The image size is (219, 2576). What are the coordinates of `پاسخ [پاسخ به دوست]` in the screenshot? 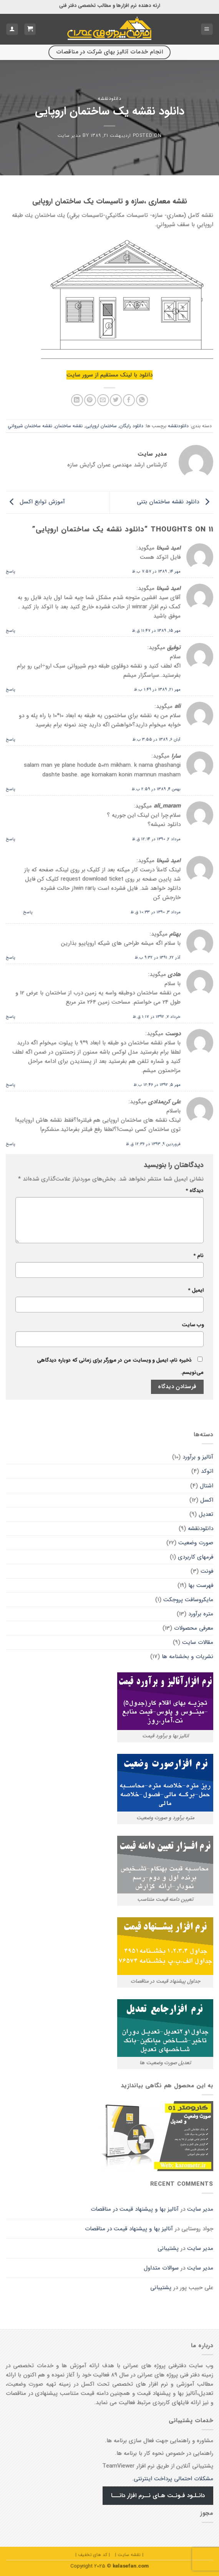 It's located at (10, 1085).